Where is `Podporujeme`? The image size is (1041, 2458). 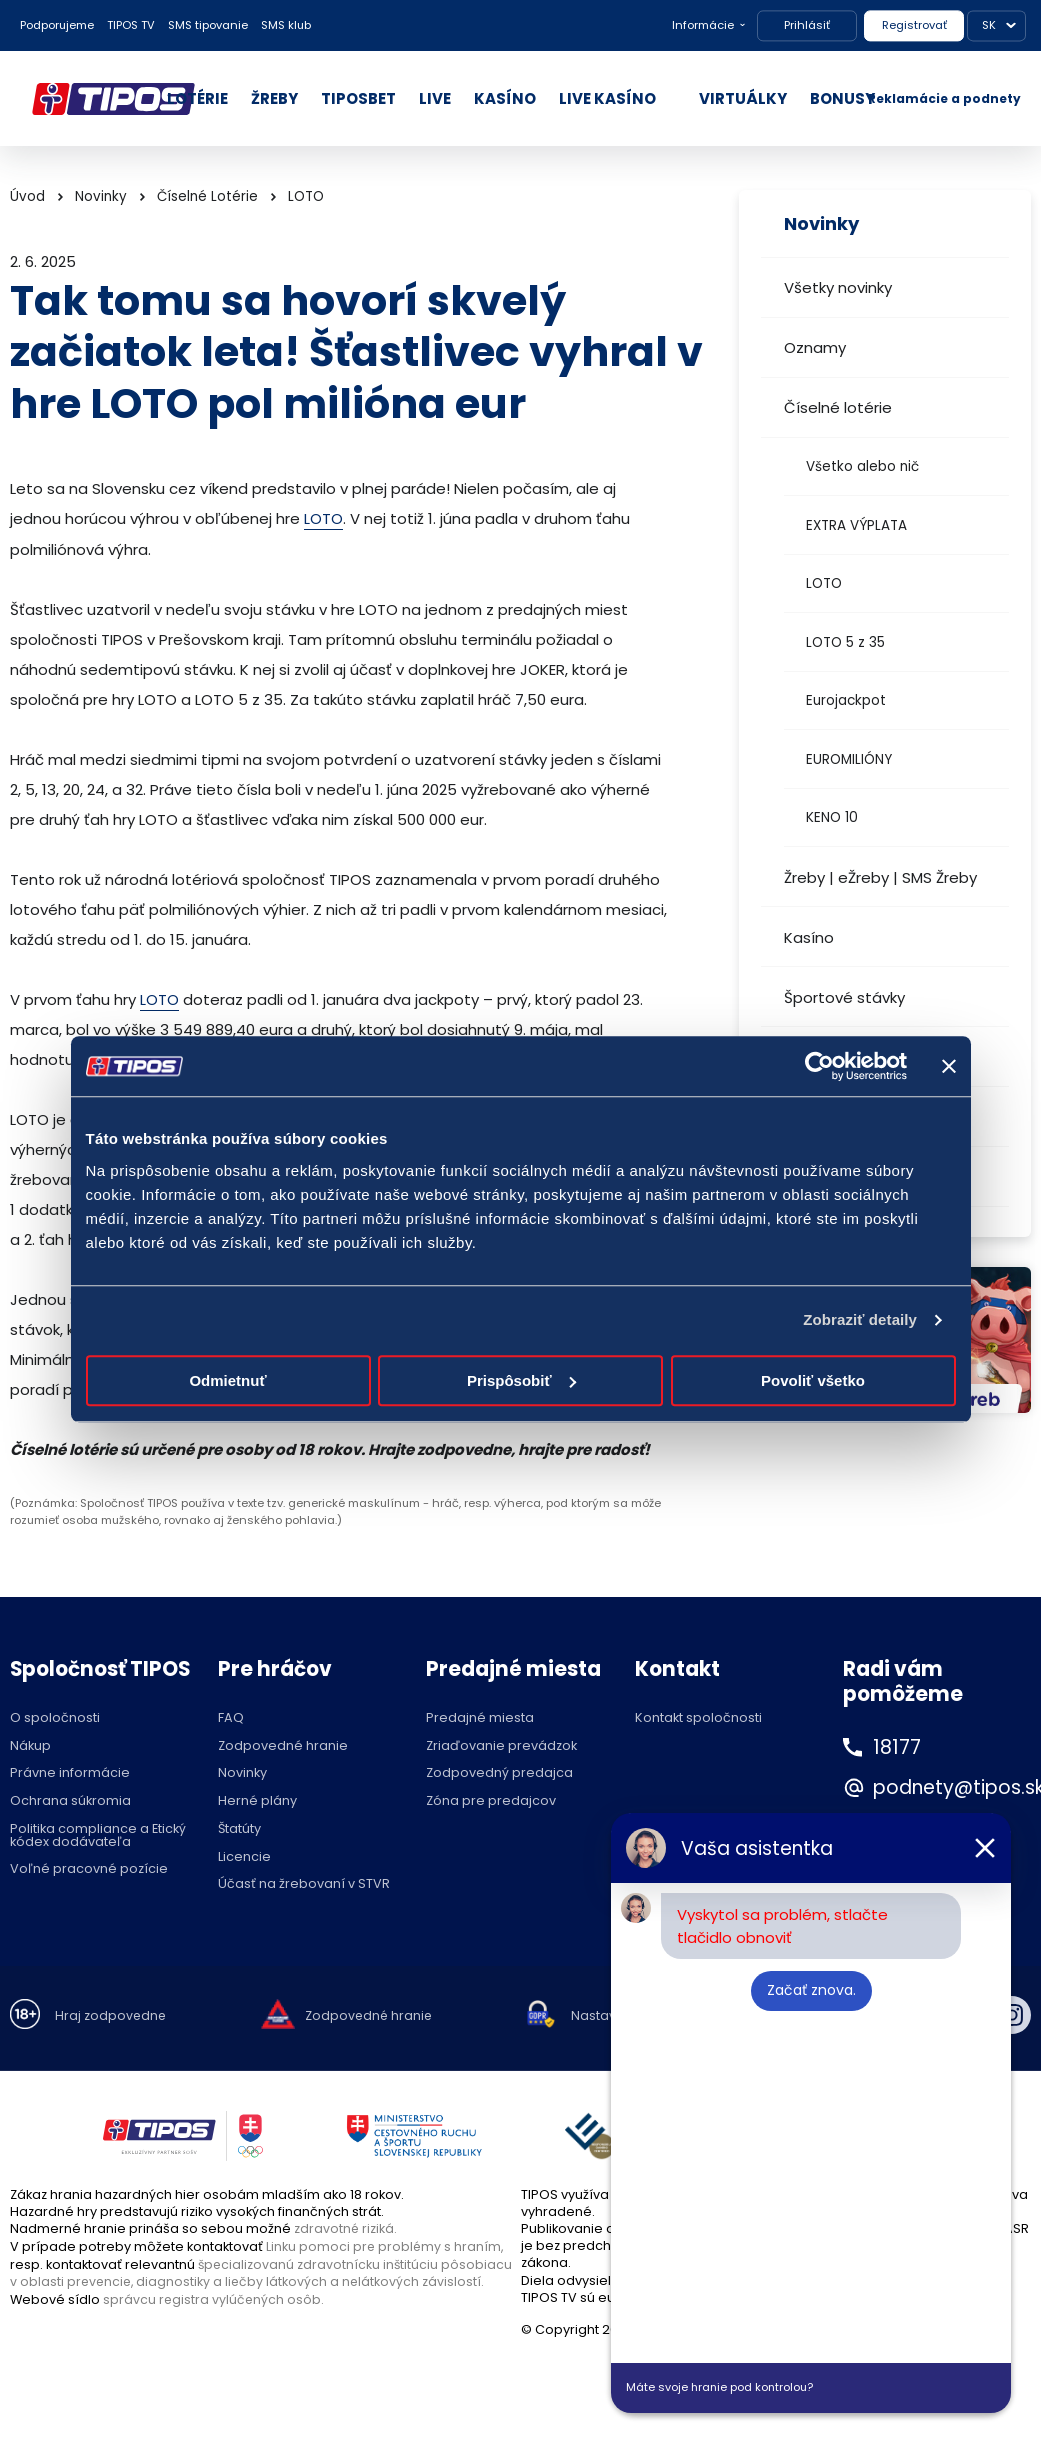 Podporujeme is located at coordinates (57, 25).